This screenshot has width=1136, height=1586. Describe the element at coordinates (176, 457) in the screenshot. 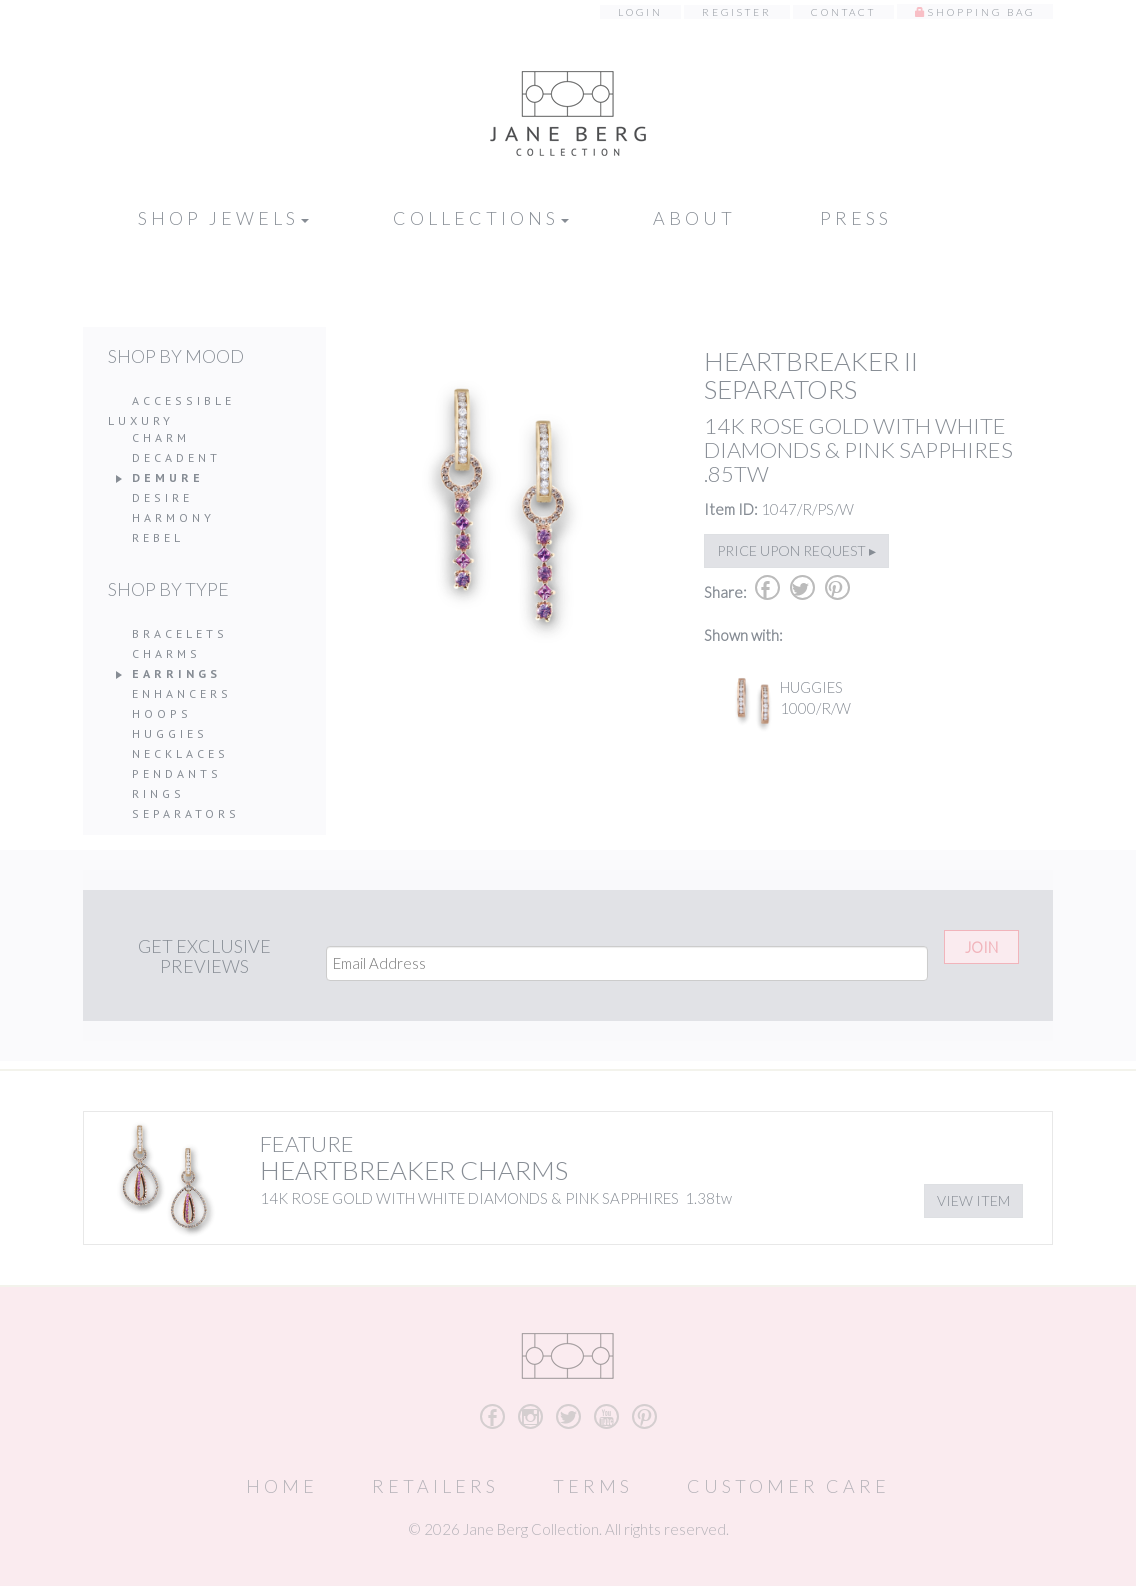

I see `Decadent` at that location.